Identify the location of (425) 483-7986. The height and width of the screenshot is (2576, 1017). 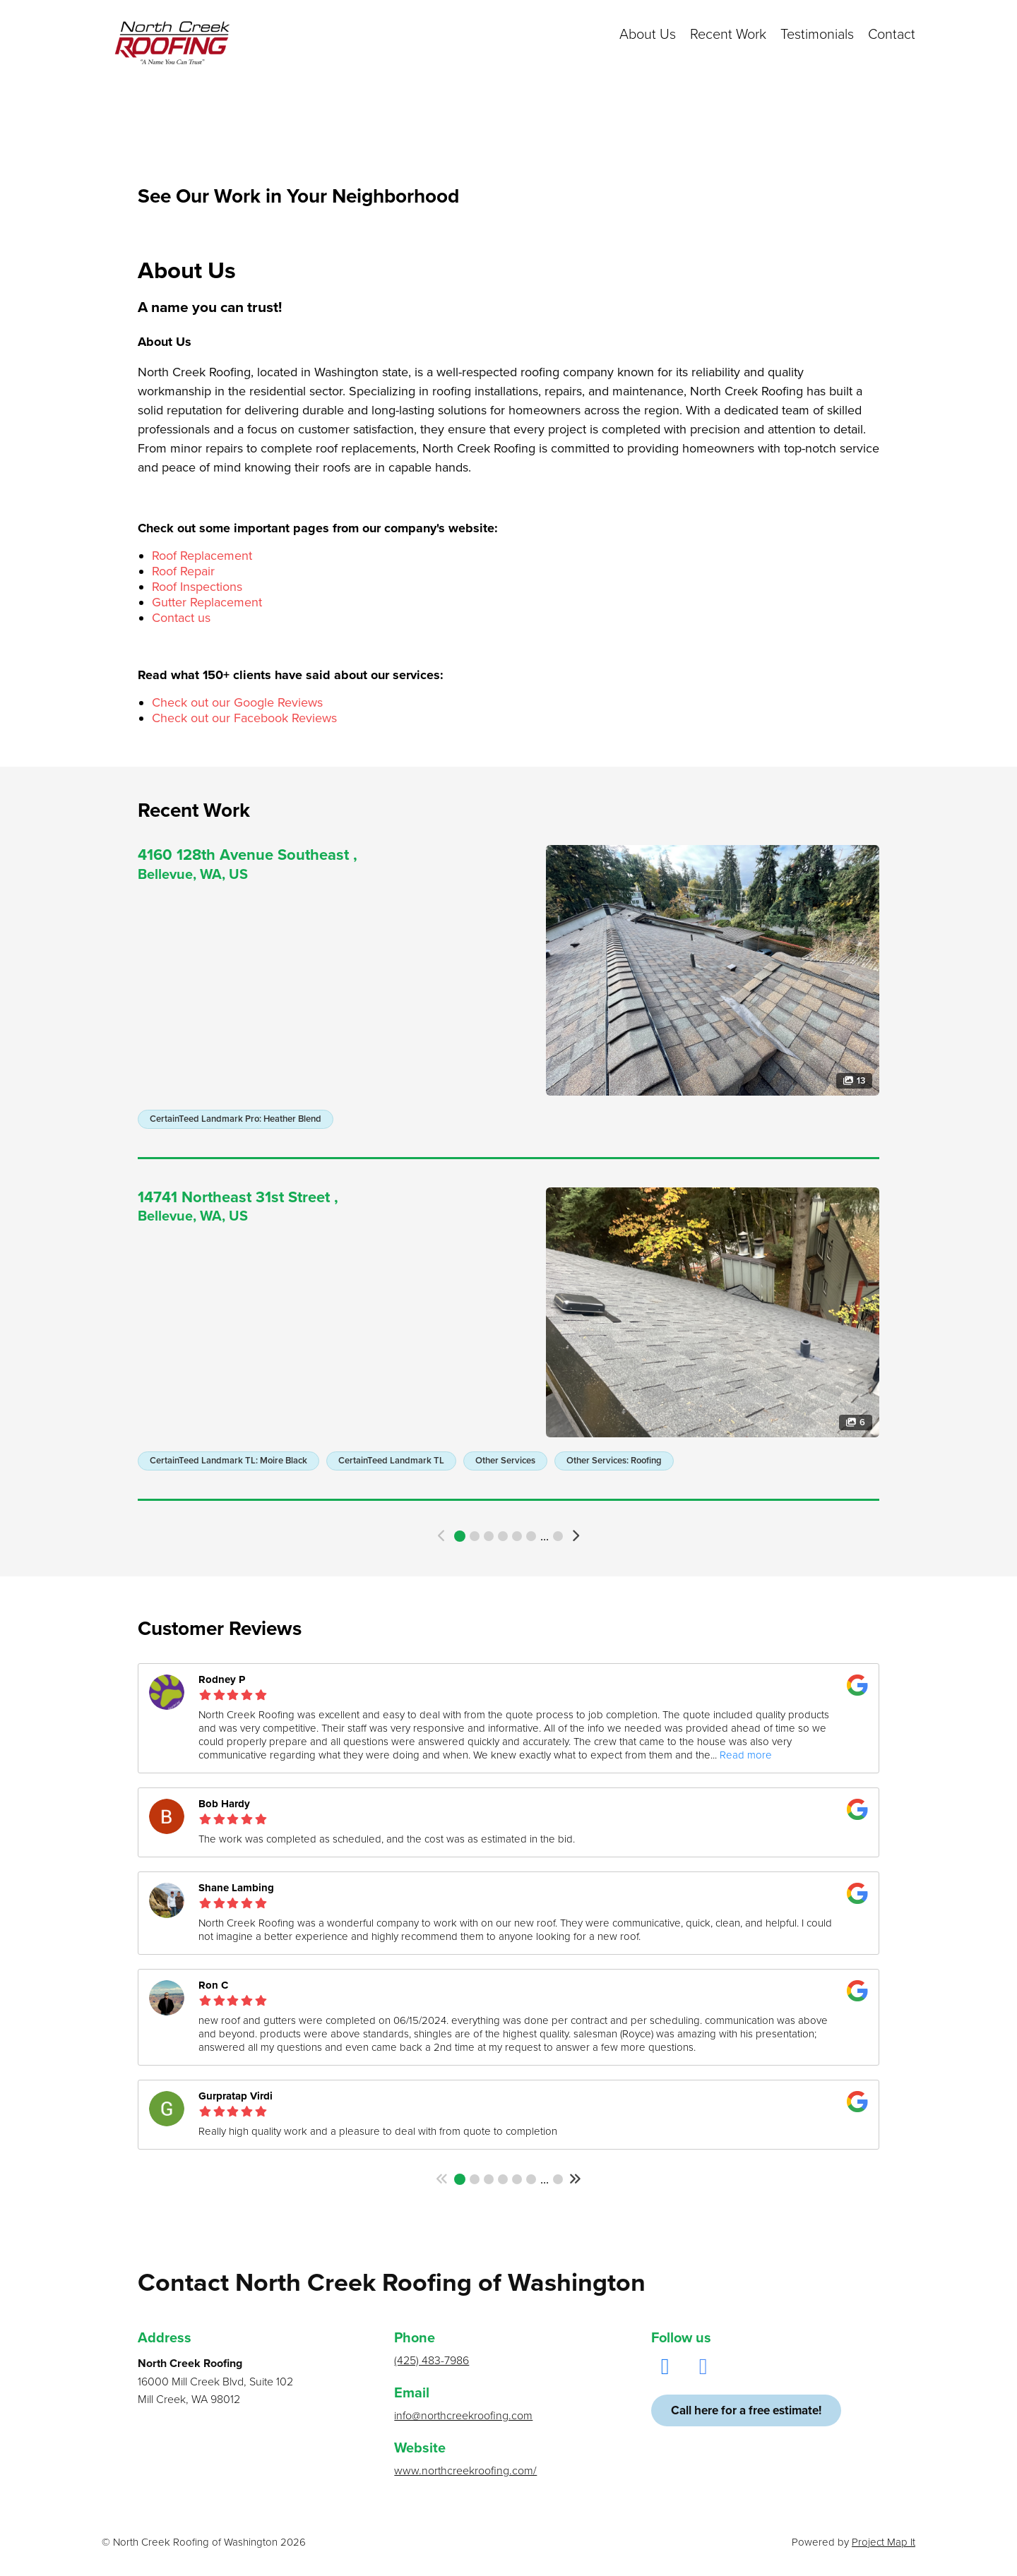
(431, 2360).